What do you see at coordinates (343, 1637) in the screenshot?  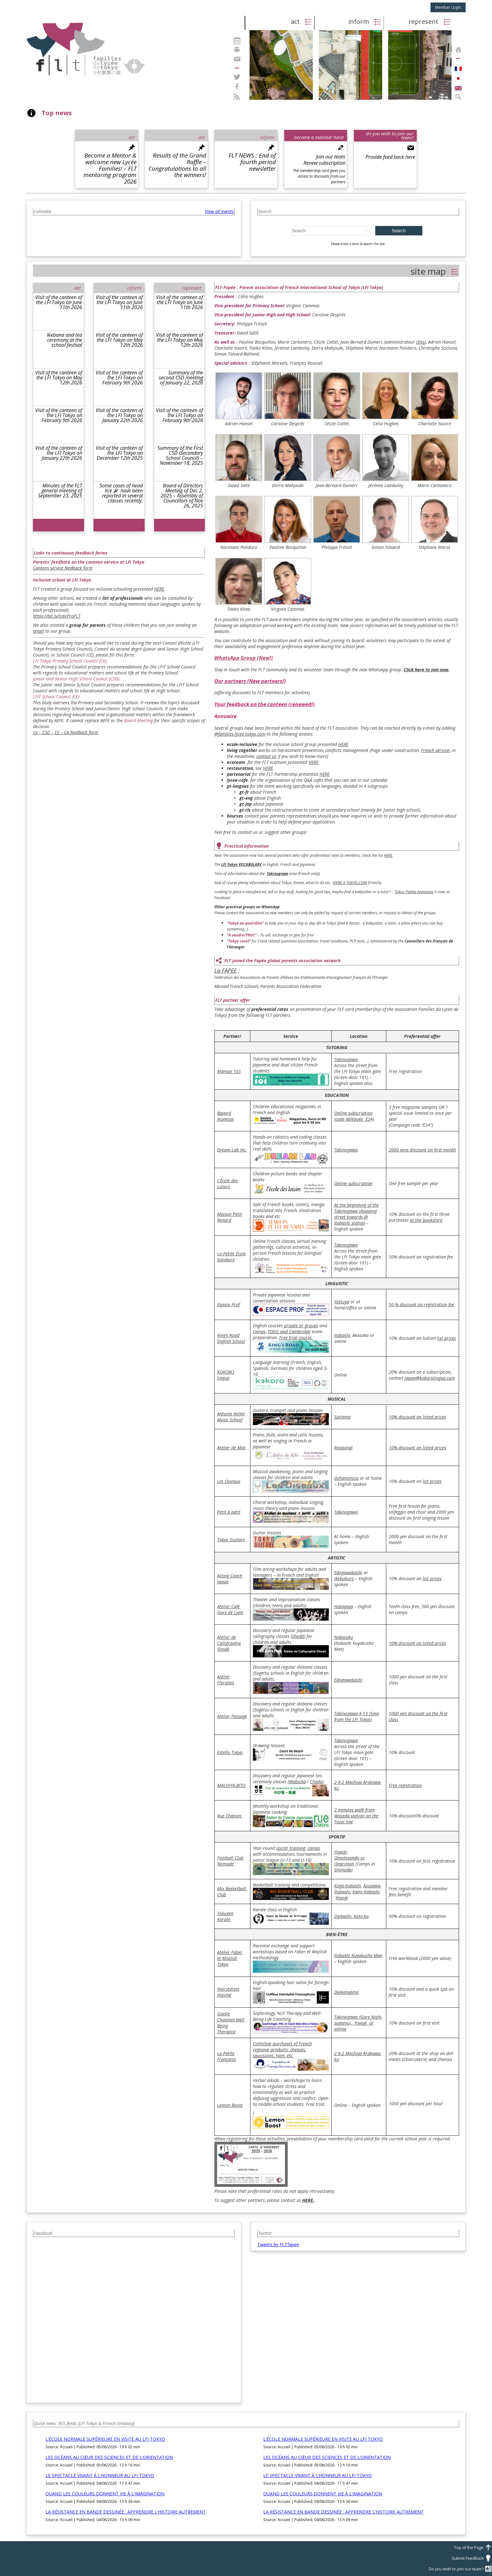 I see `Nakajuku` at bounding box center [343, 1637].